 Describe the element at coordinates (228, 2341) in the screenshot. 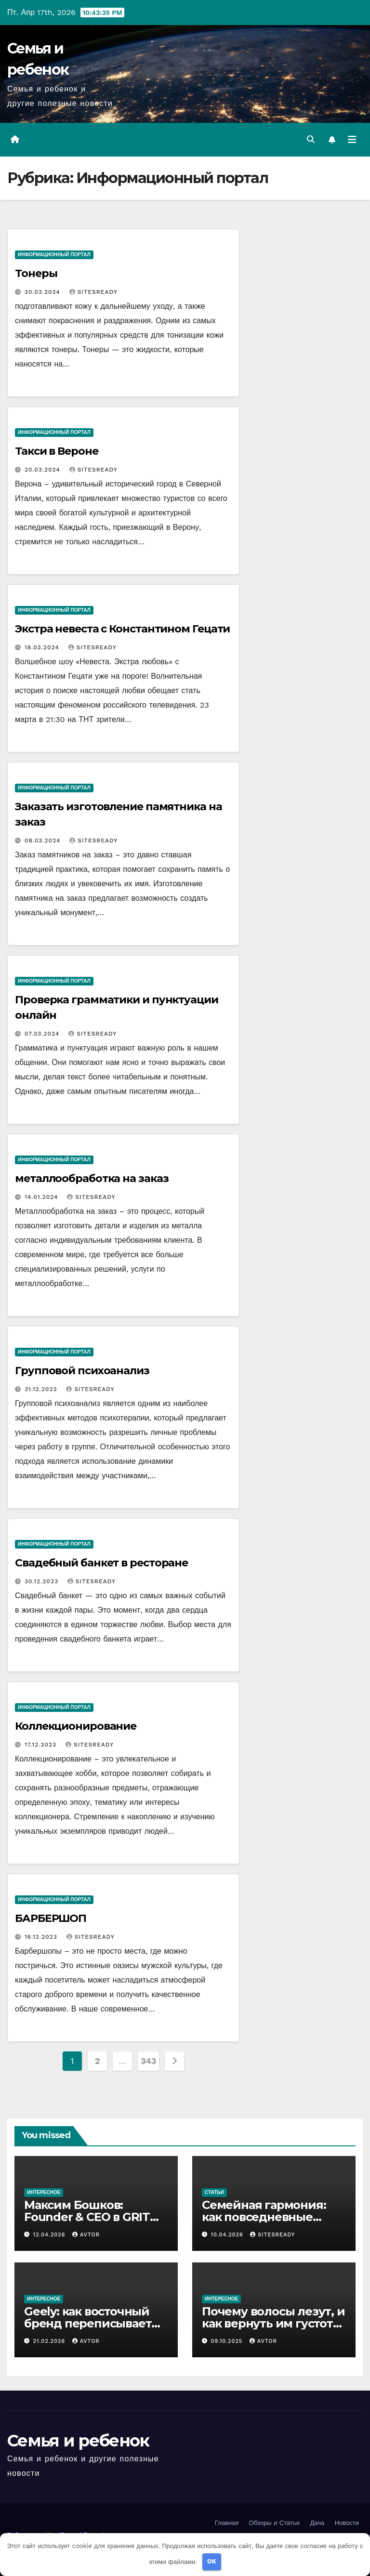

I see `09.10.2025` at that location.